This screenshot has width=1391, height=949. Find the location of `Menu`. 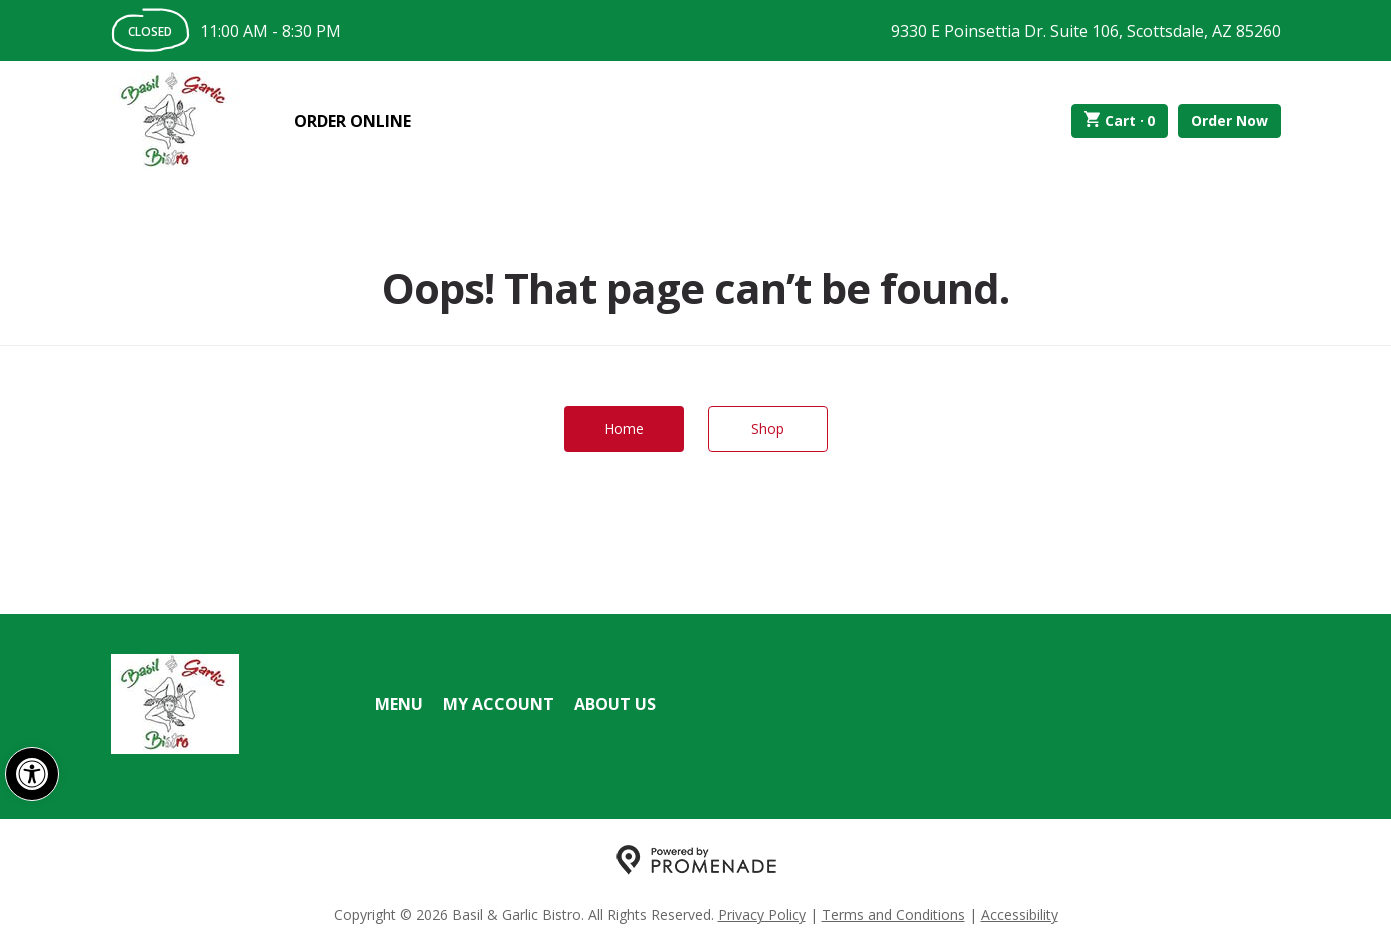

Menu is located at coordinates (399, 704).